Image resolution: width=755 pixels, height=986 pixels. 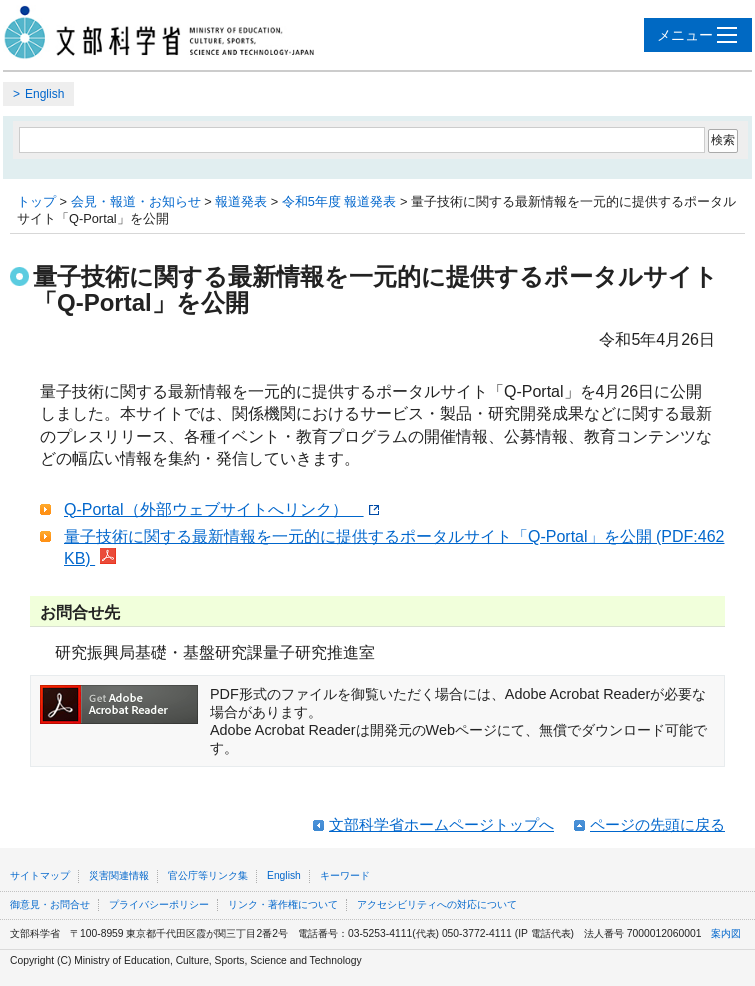 I want to click on 会見・報道・お知らせ, so click(x=136, y=201).